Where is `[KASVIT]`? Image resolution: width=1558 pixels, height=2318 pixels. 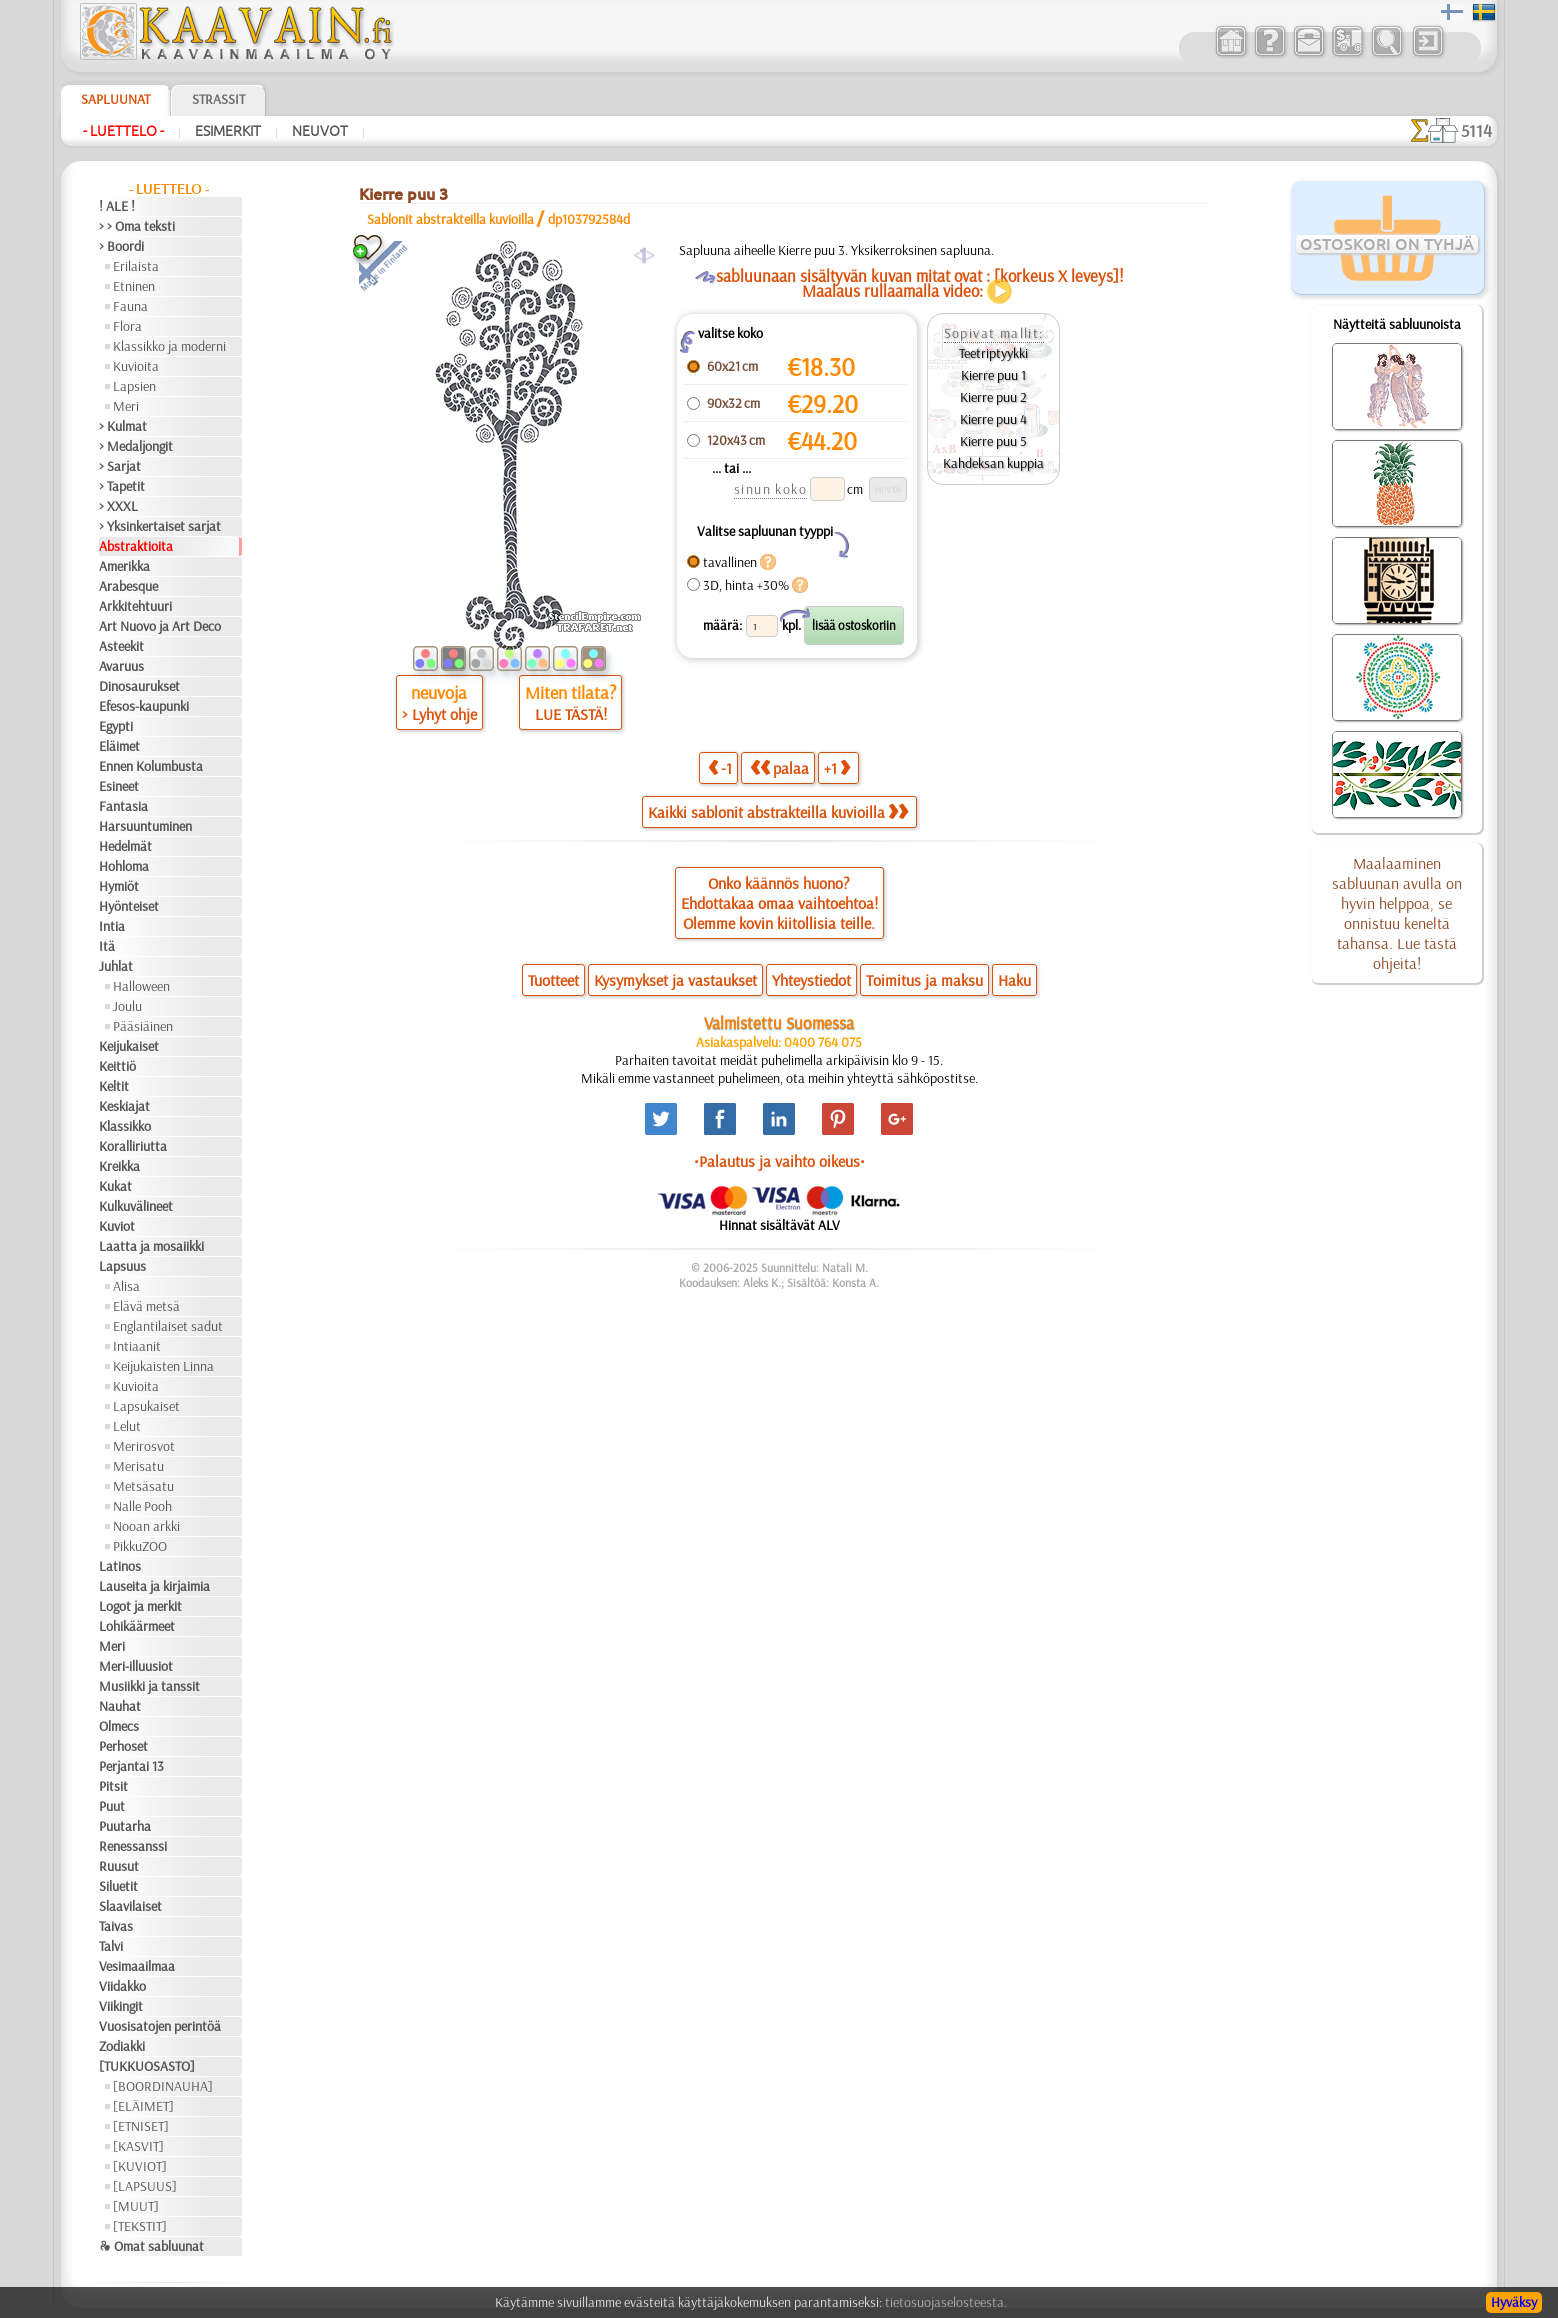 [KASVIT] is located at coordinates (138, 2146).